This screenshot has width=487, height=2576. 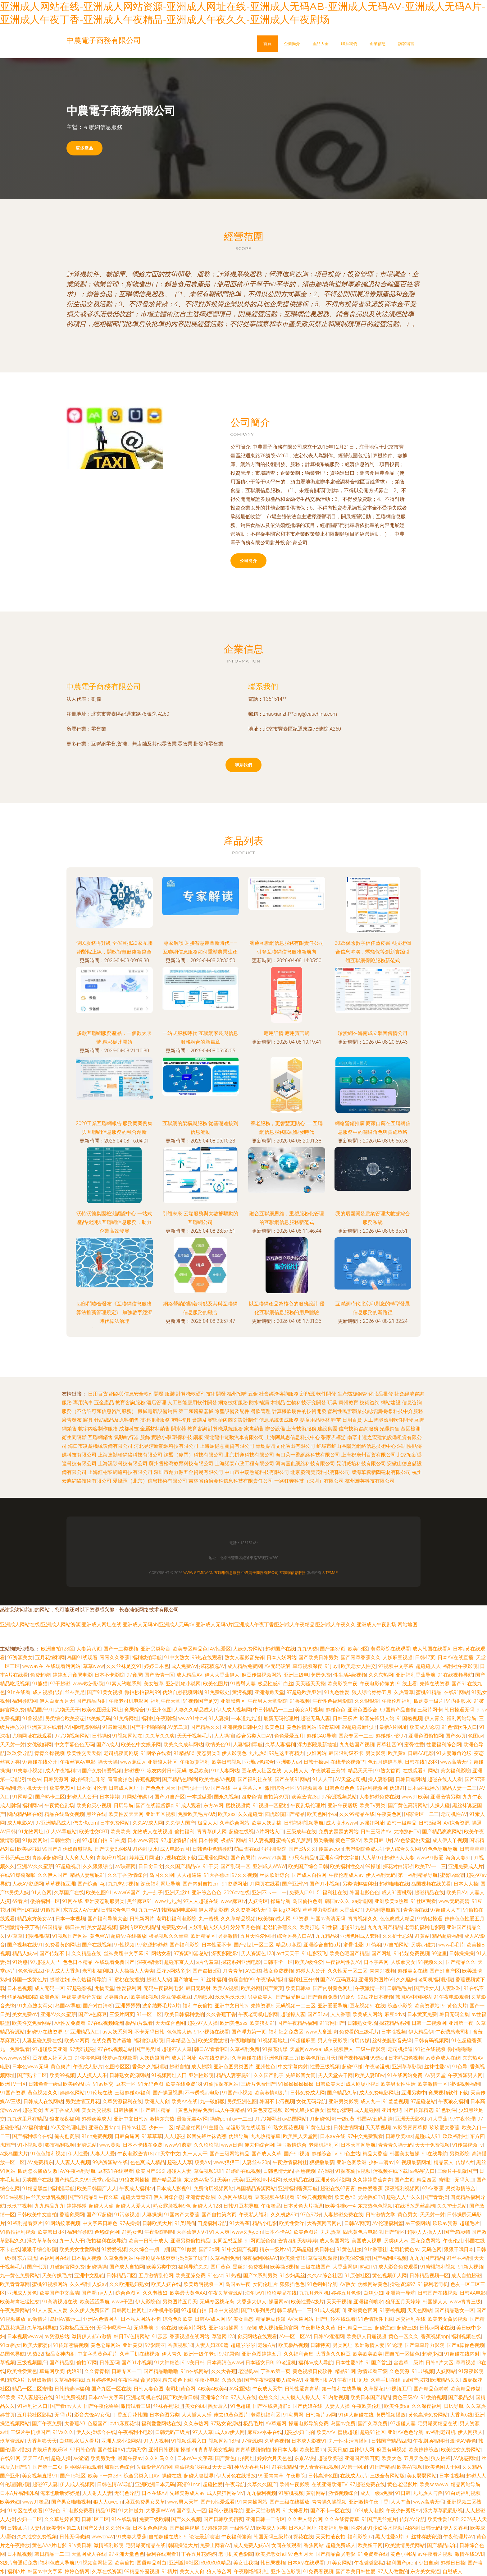 I want to click on 久久狠狠综合, so click(x=98, y=1866).